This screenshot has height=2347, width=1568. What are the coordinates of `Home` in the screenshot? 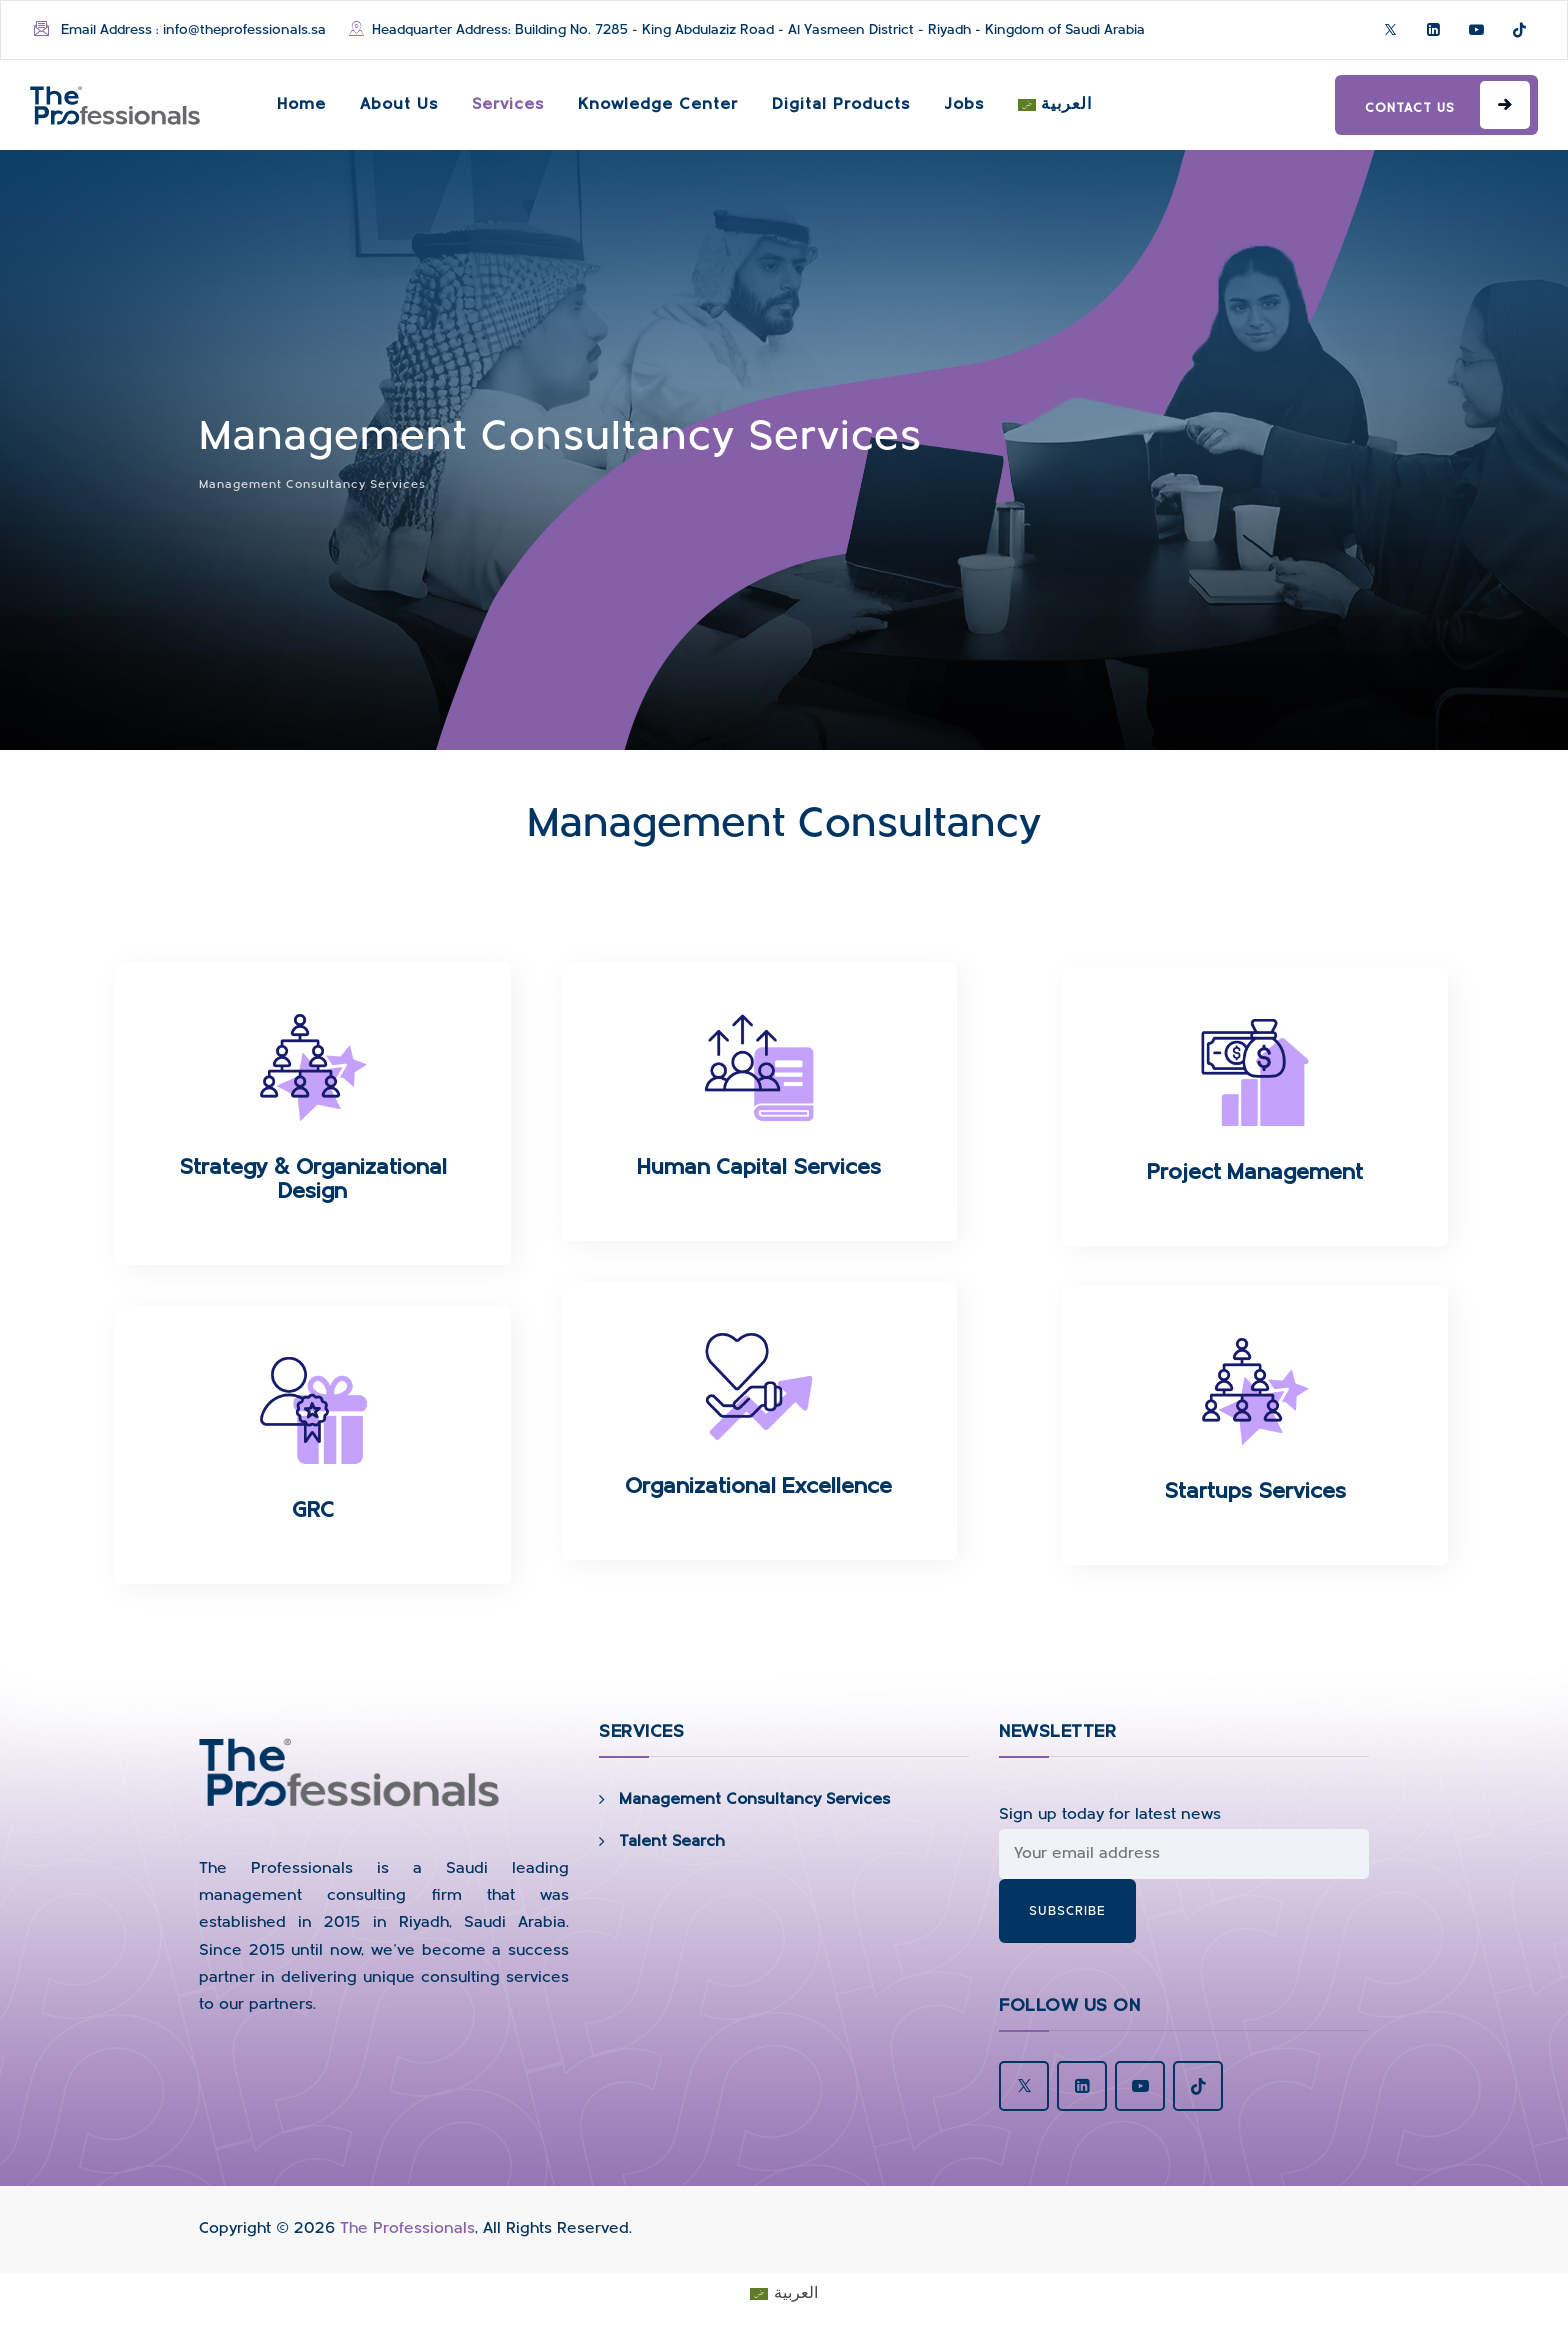 It's located at (301, 105).